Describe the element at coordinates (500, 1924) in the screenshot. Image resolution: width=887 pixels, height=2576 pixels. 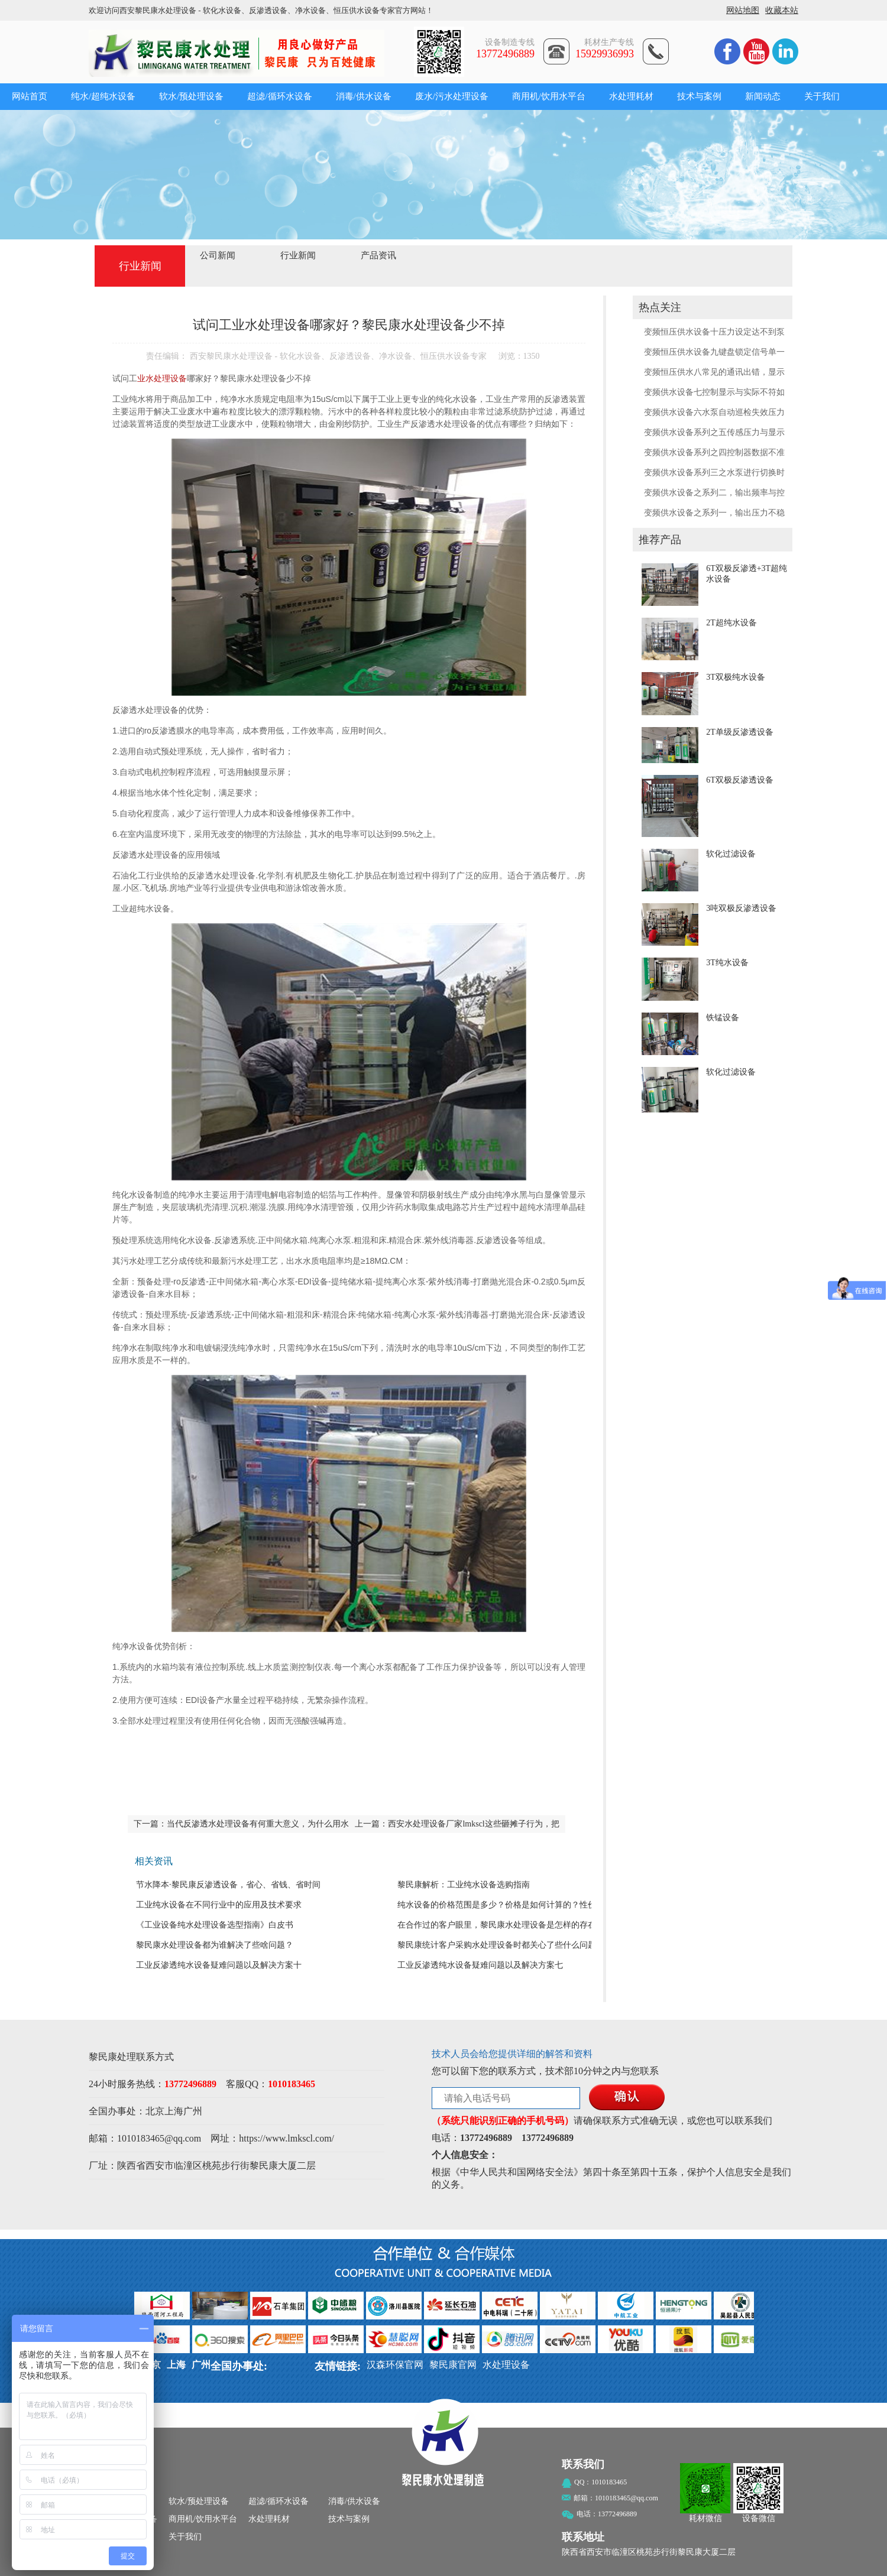
I see `在合作过的客户眼里，黎民康水处理设备是怎样的存在？` at that location.